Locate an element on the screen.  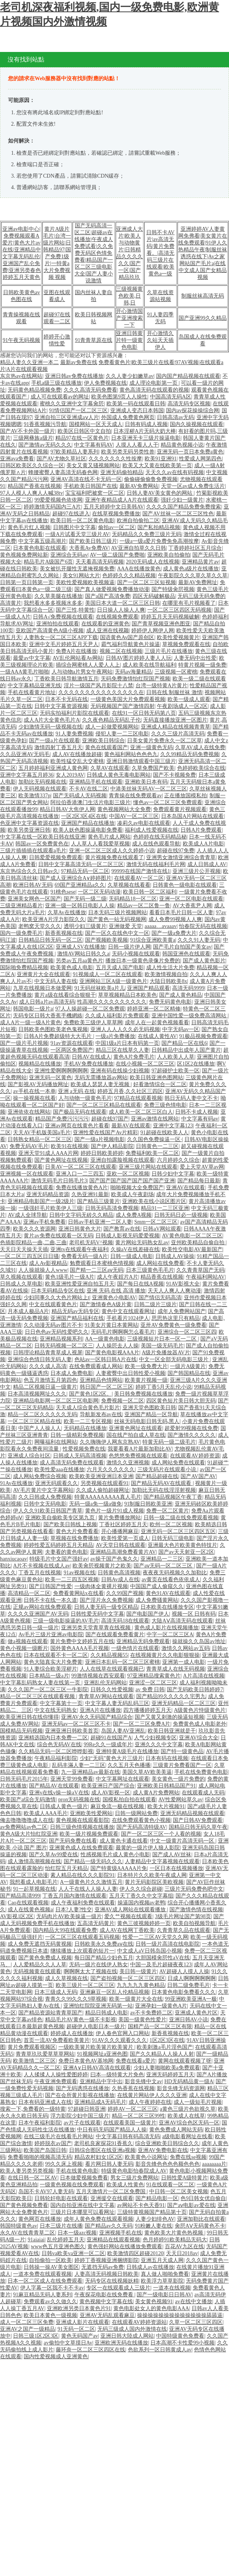
欧美成人在线草 is located at coordinates (186, 2116).